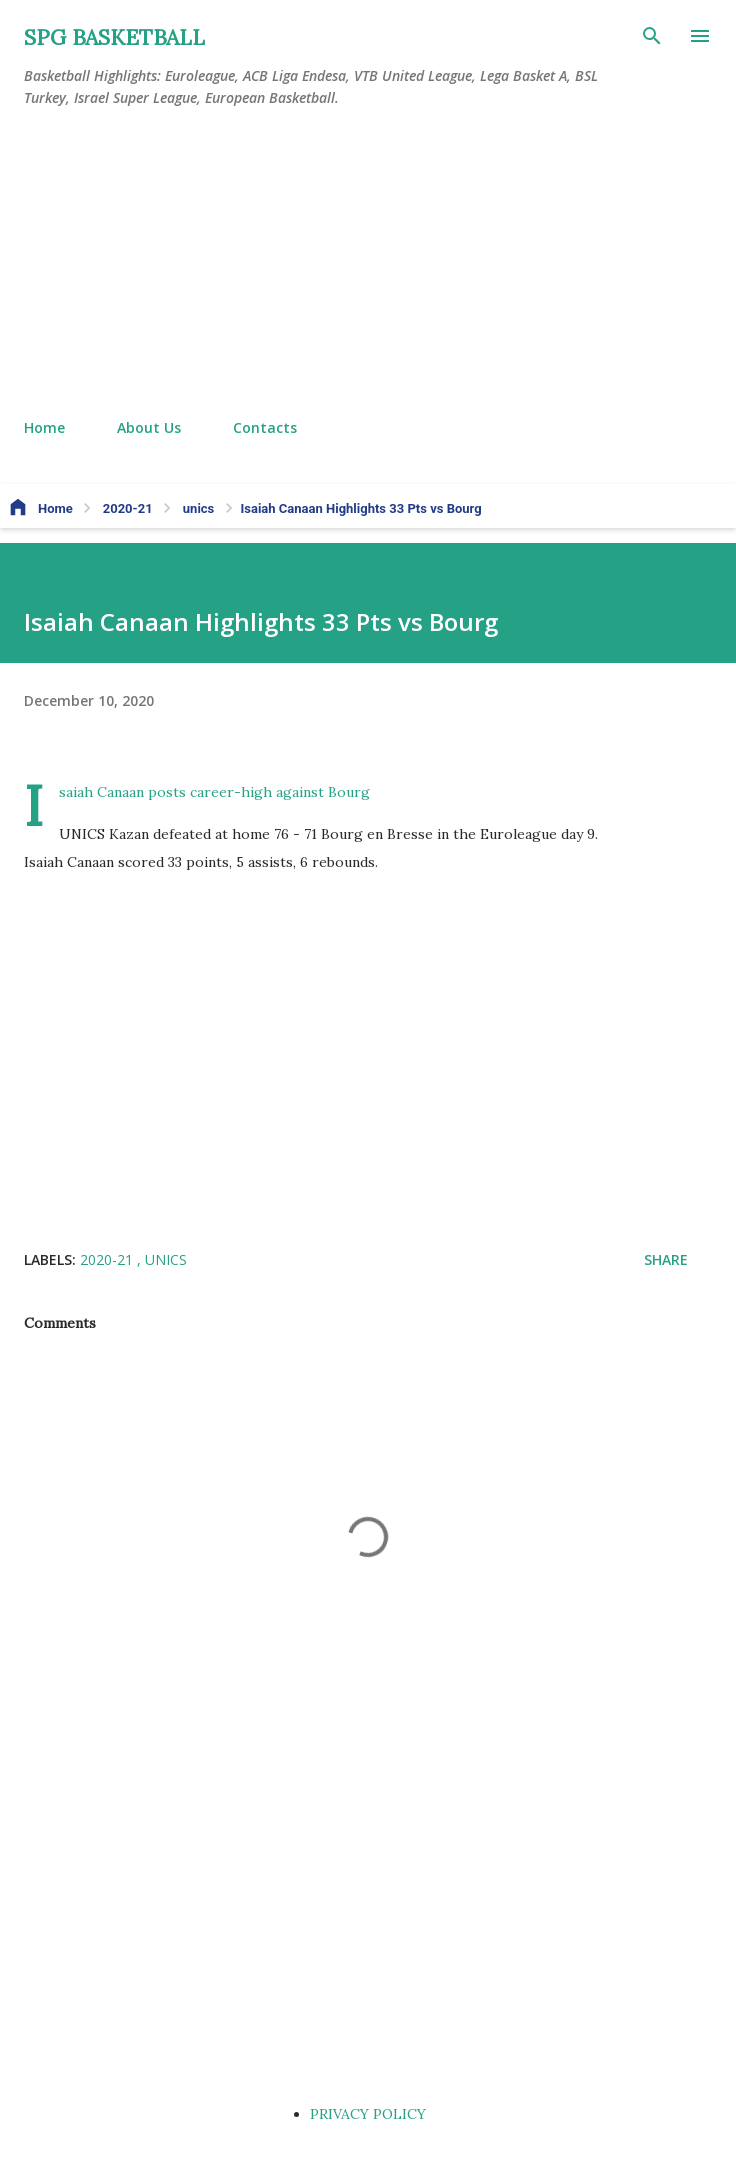 This screenshot has width=736, height=2169. Describe the element at coordinates (368, 264) in the screenshot. I see `[Advertisement]` at that location.